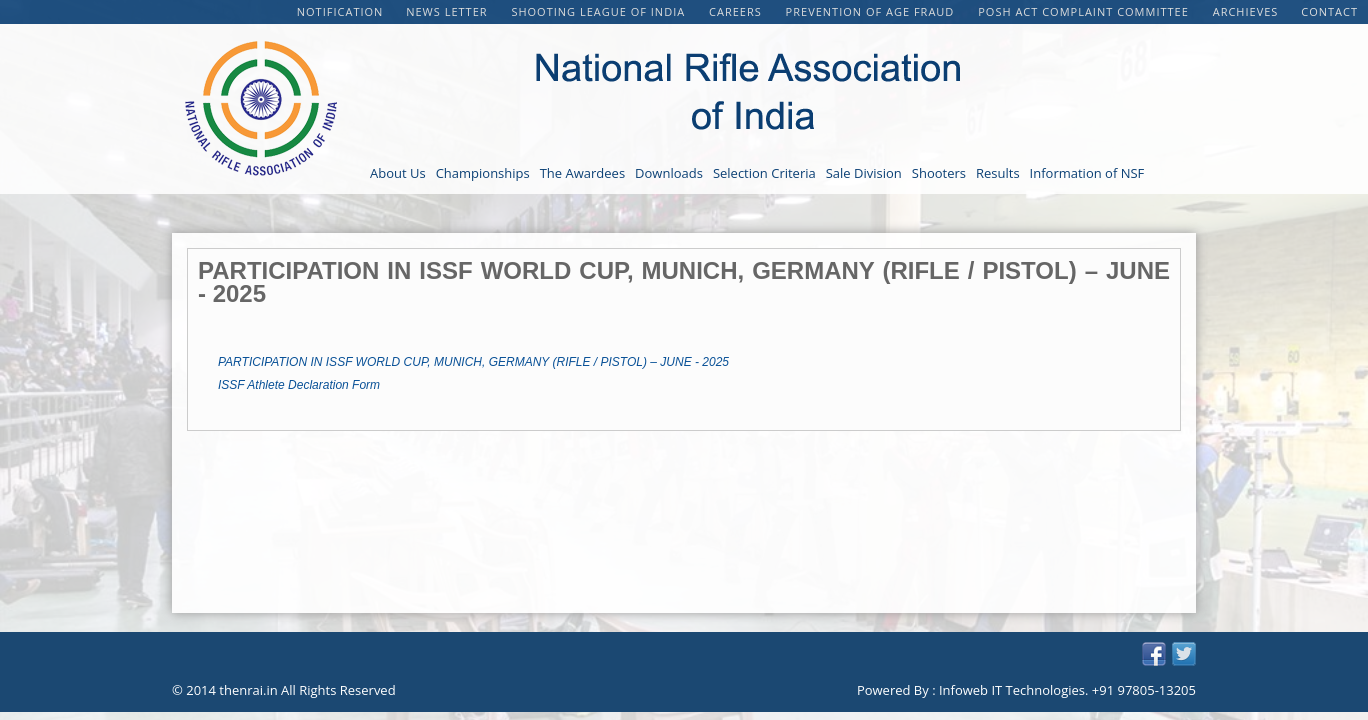  Describe the element at coordinates (1087, 173) in the screenshot. I see `Information of NSF` at that location.